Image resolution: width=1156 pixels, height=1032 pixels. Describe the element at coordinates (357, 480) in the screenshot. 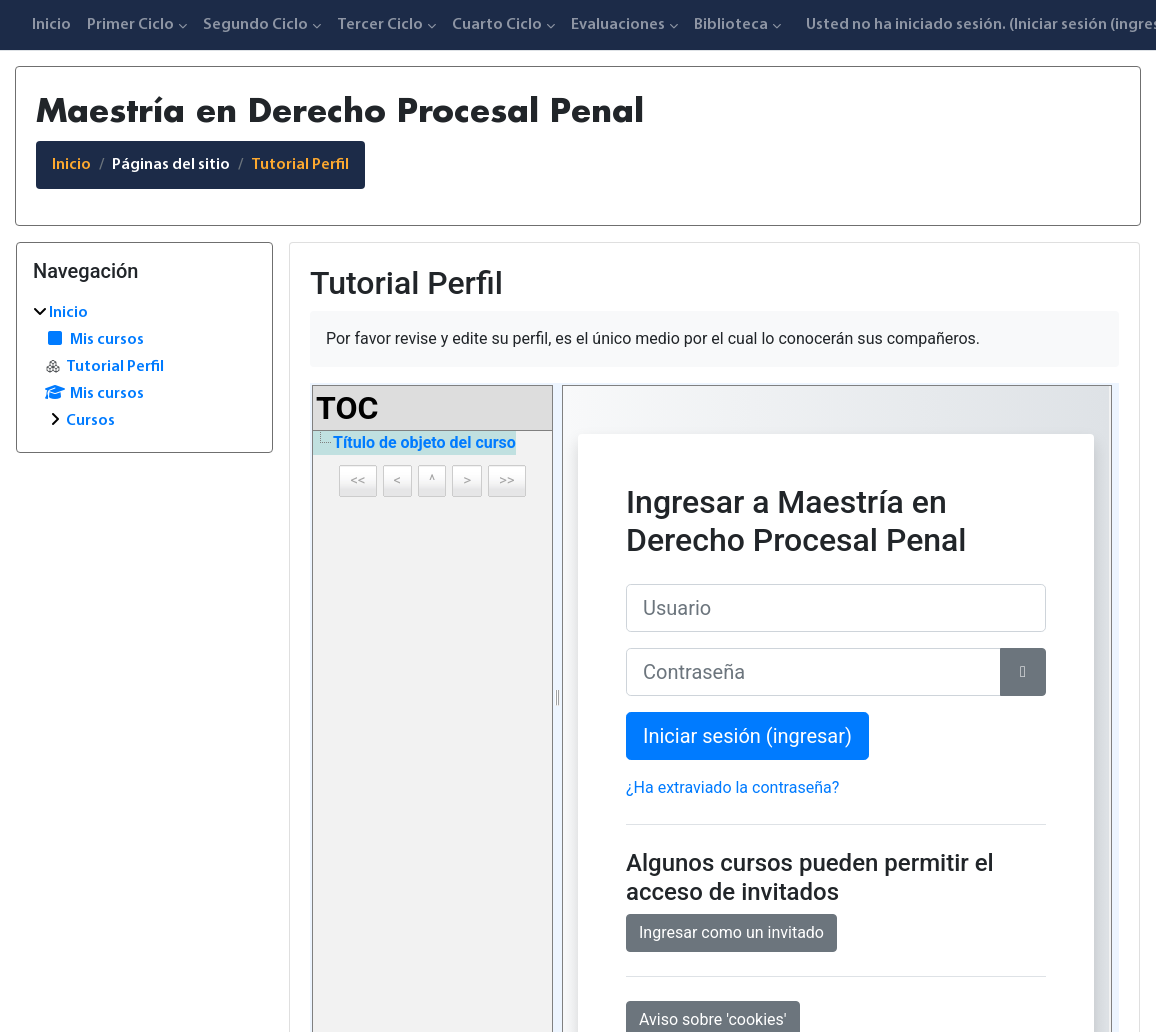

I see `<<` at that location.